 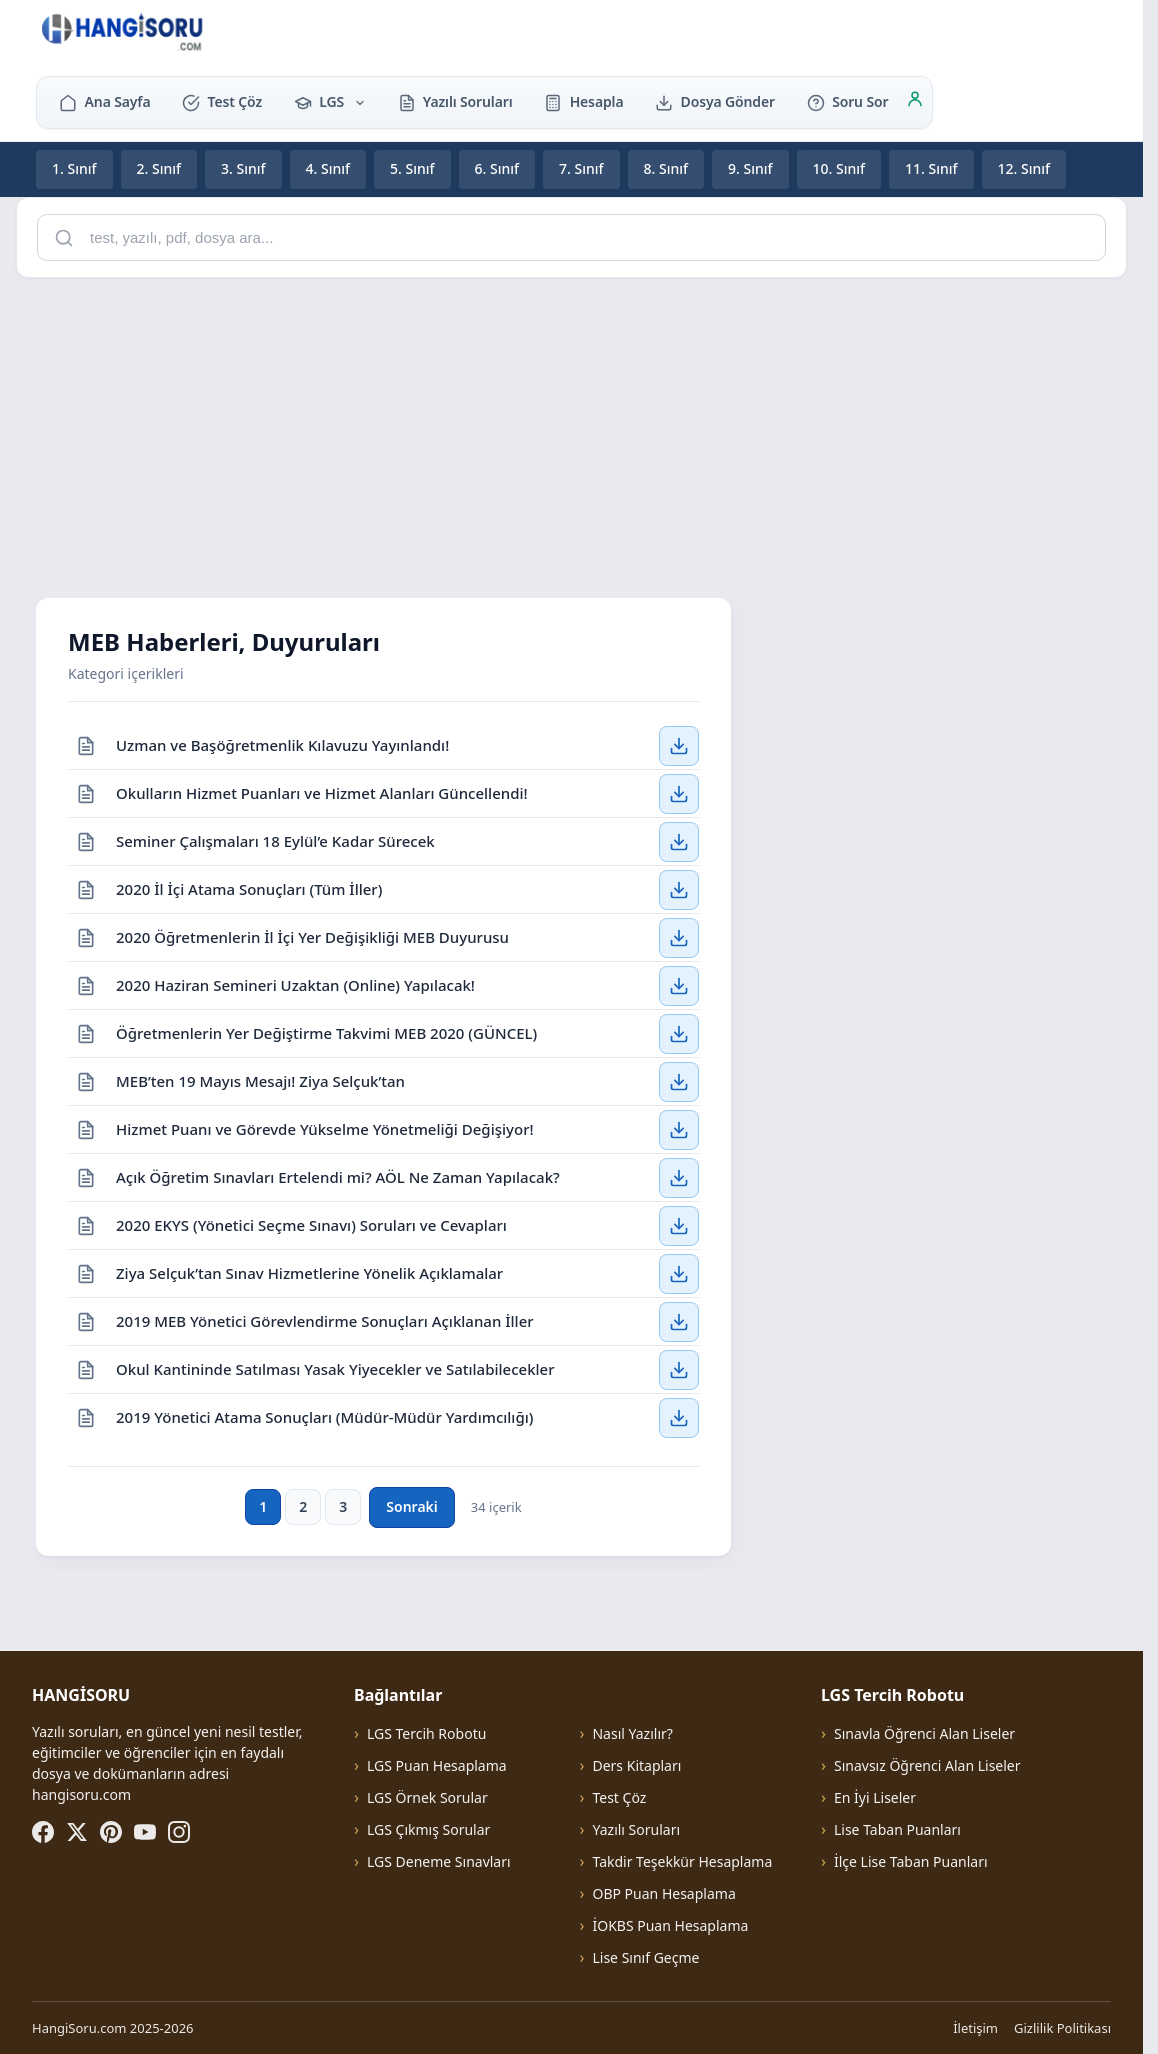 I want to click on [Okulların Hizmet Puanları ve Hizmet Alanları Güncellendi! — İndir], so click(x=679, y=793).